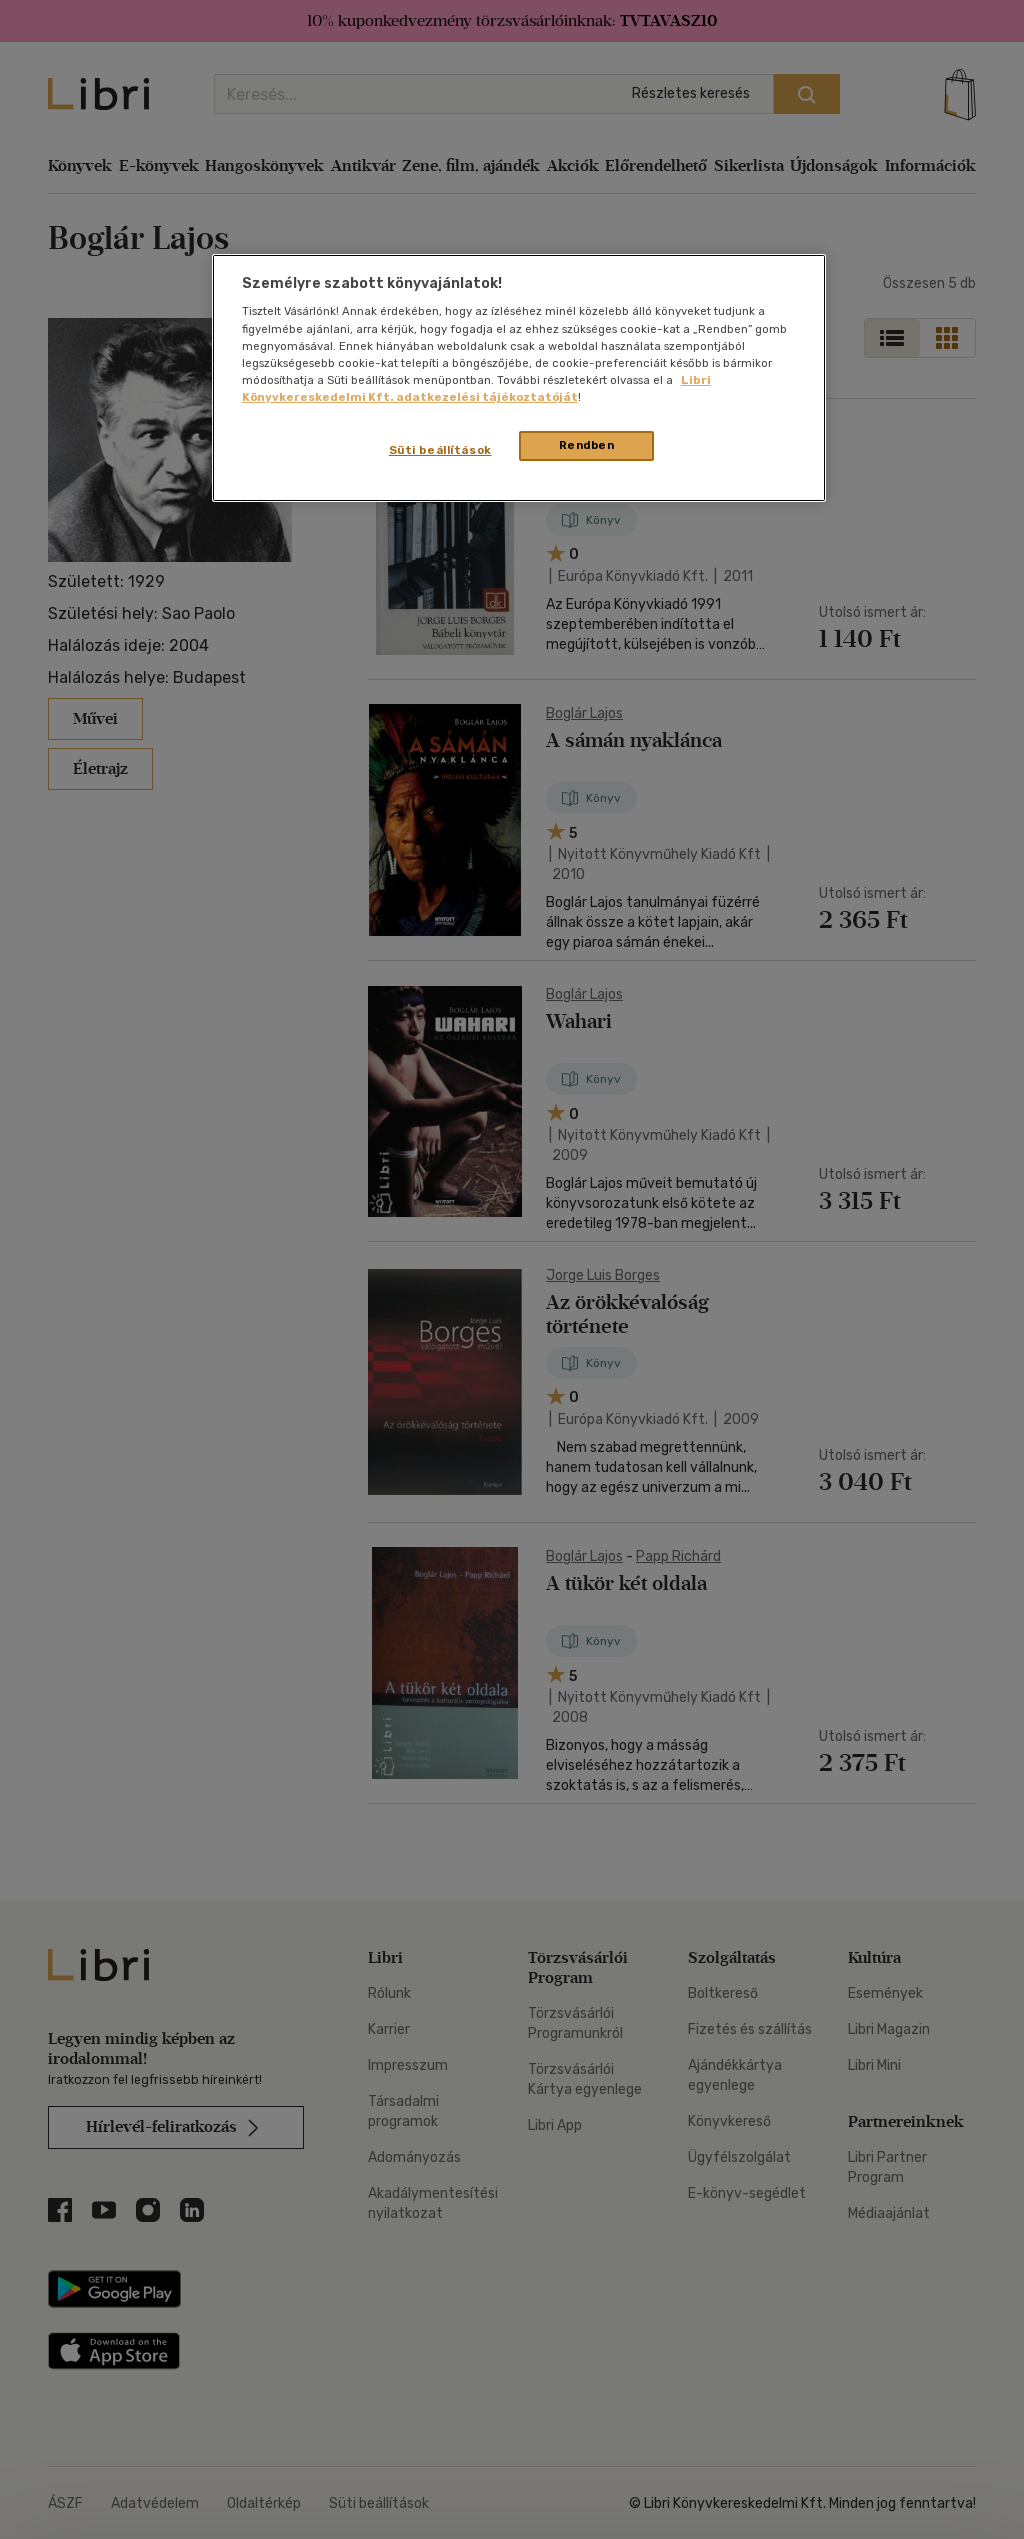 The image size is (1024, 2539). What do you see at coordinates (440, 450) in the screenshot?
I see `Süti beállítások` at bounding box center [440, 450].